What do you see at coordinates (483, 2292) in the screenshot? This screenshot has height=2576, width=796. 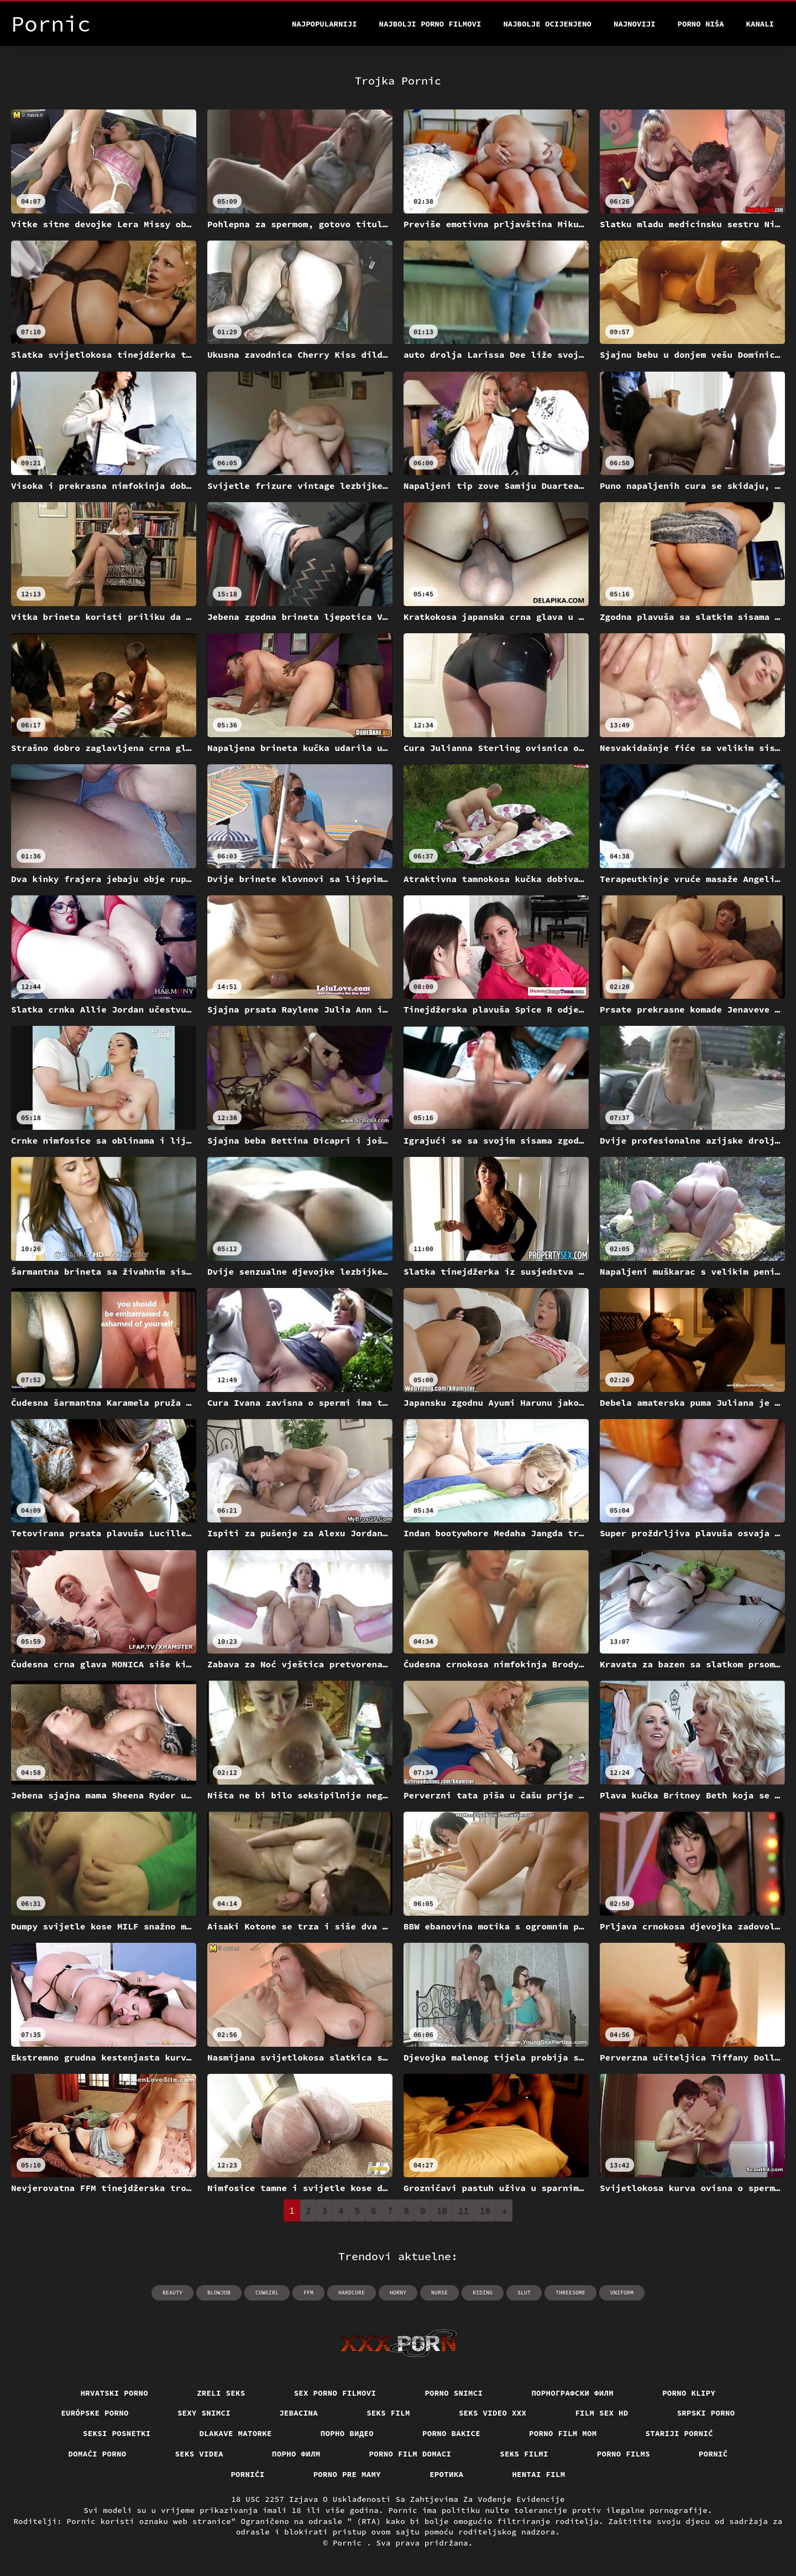 I see `riding` at bounding box center [483, 2292].